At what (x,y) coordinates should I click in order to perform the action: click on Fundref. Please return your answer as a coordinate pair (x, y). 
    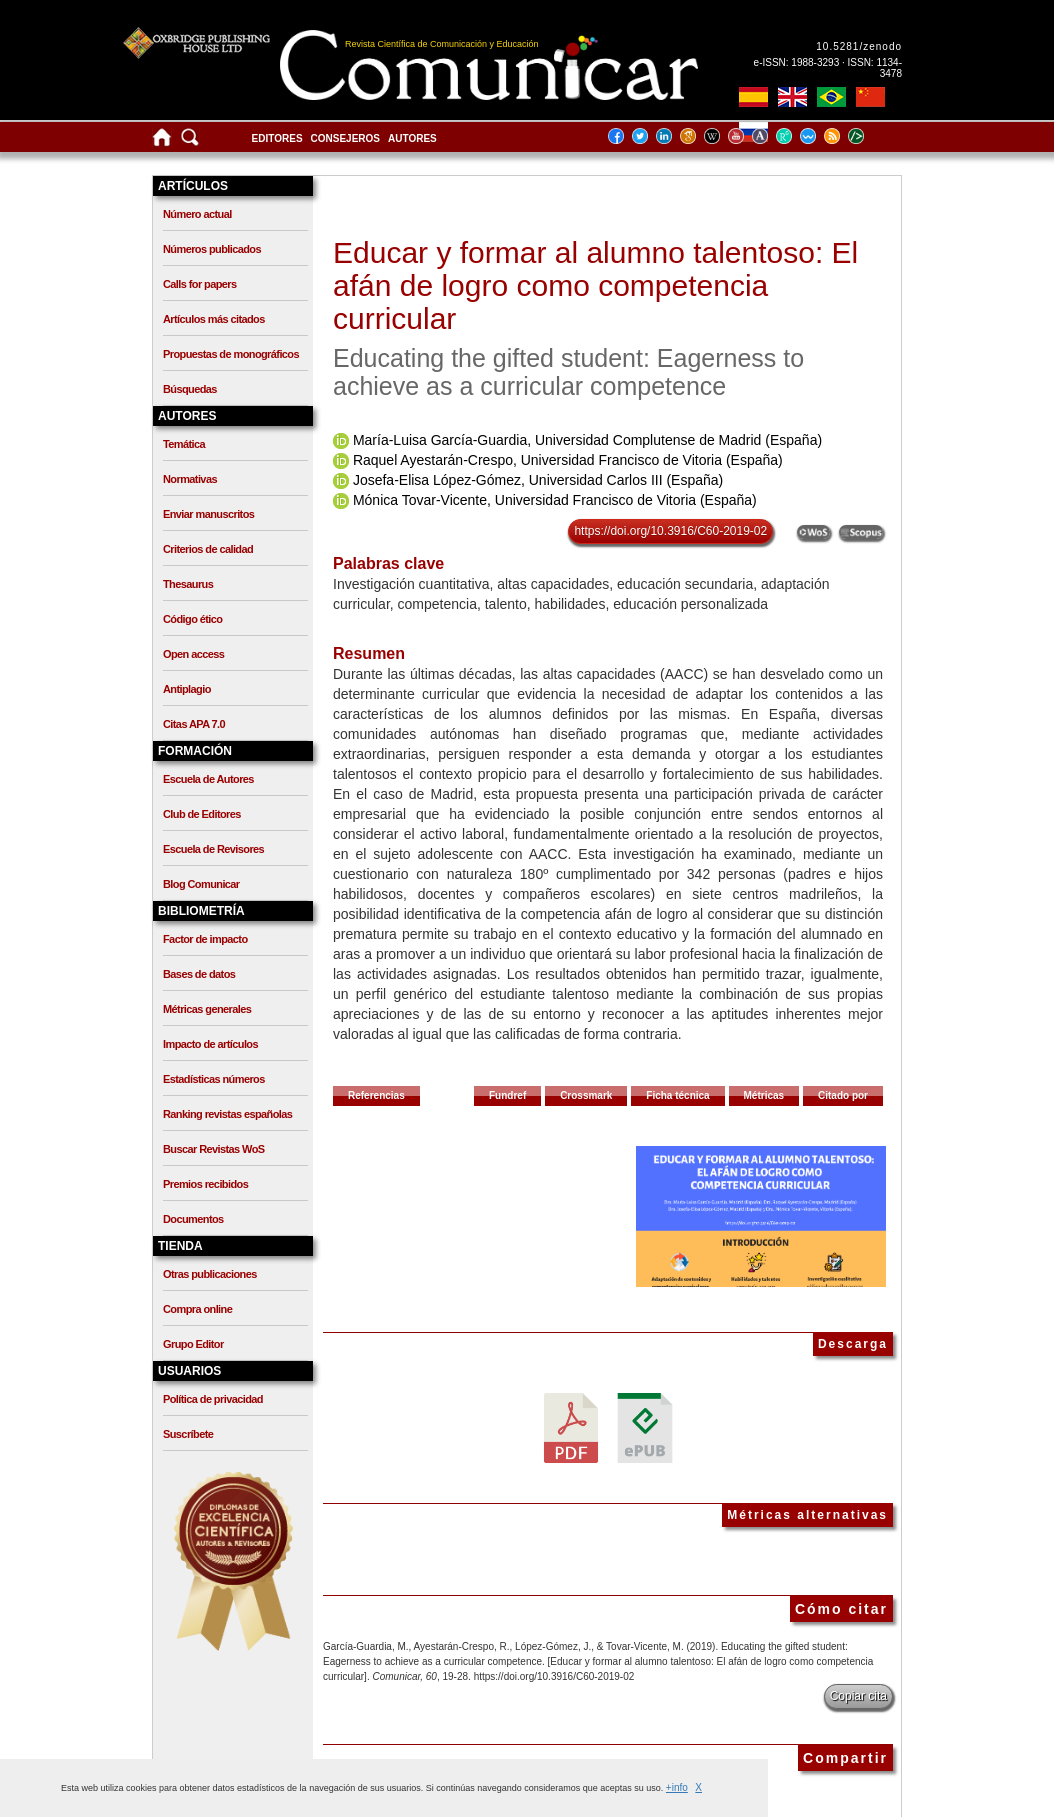
    Looking at the image, I should click on (507, 1095).